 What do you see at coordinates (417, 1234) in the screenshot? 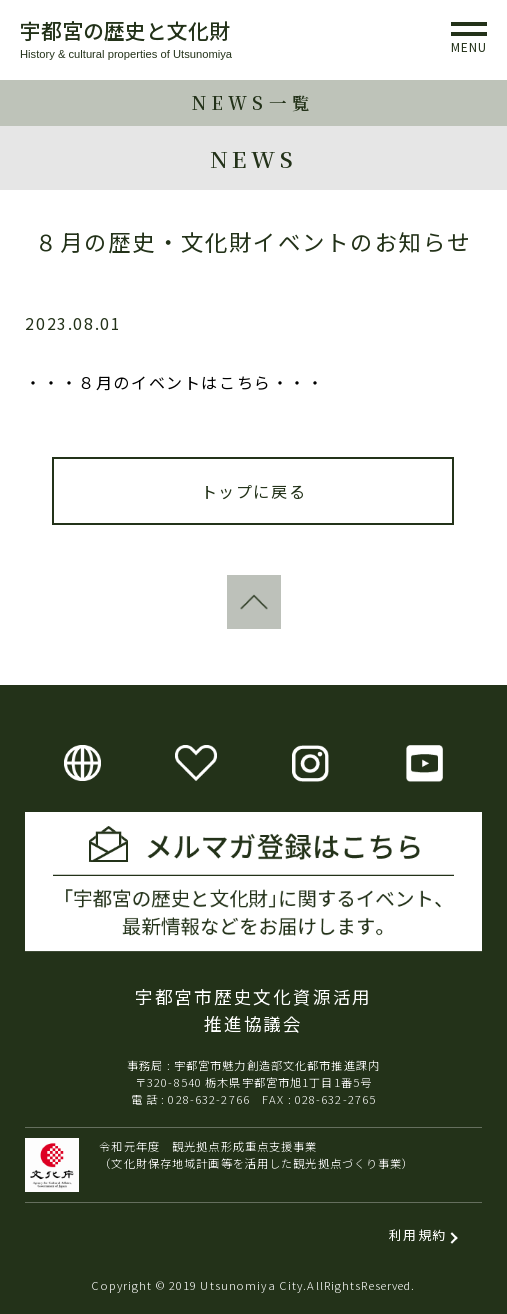
I see `利用規約` at bounding box center [417, 1234].